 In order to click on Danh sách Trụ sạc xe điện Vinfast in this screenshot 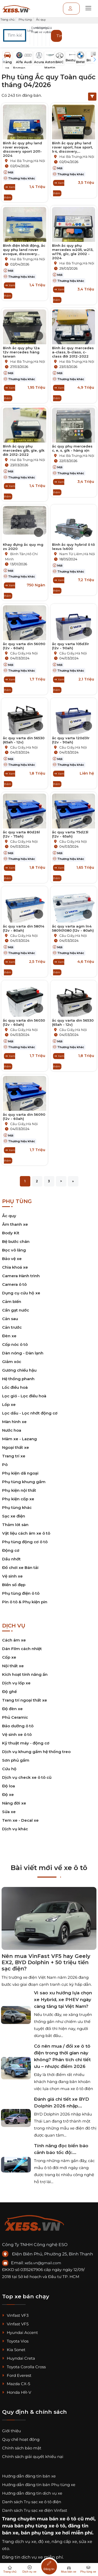, I will do `click(34, 2510)`.